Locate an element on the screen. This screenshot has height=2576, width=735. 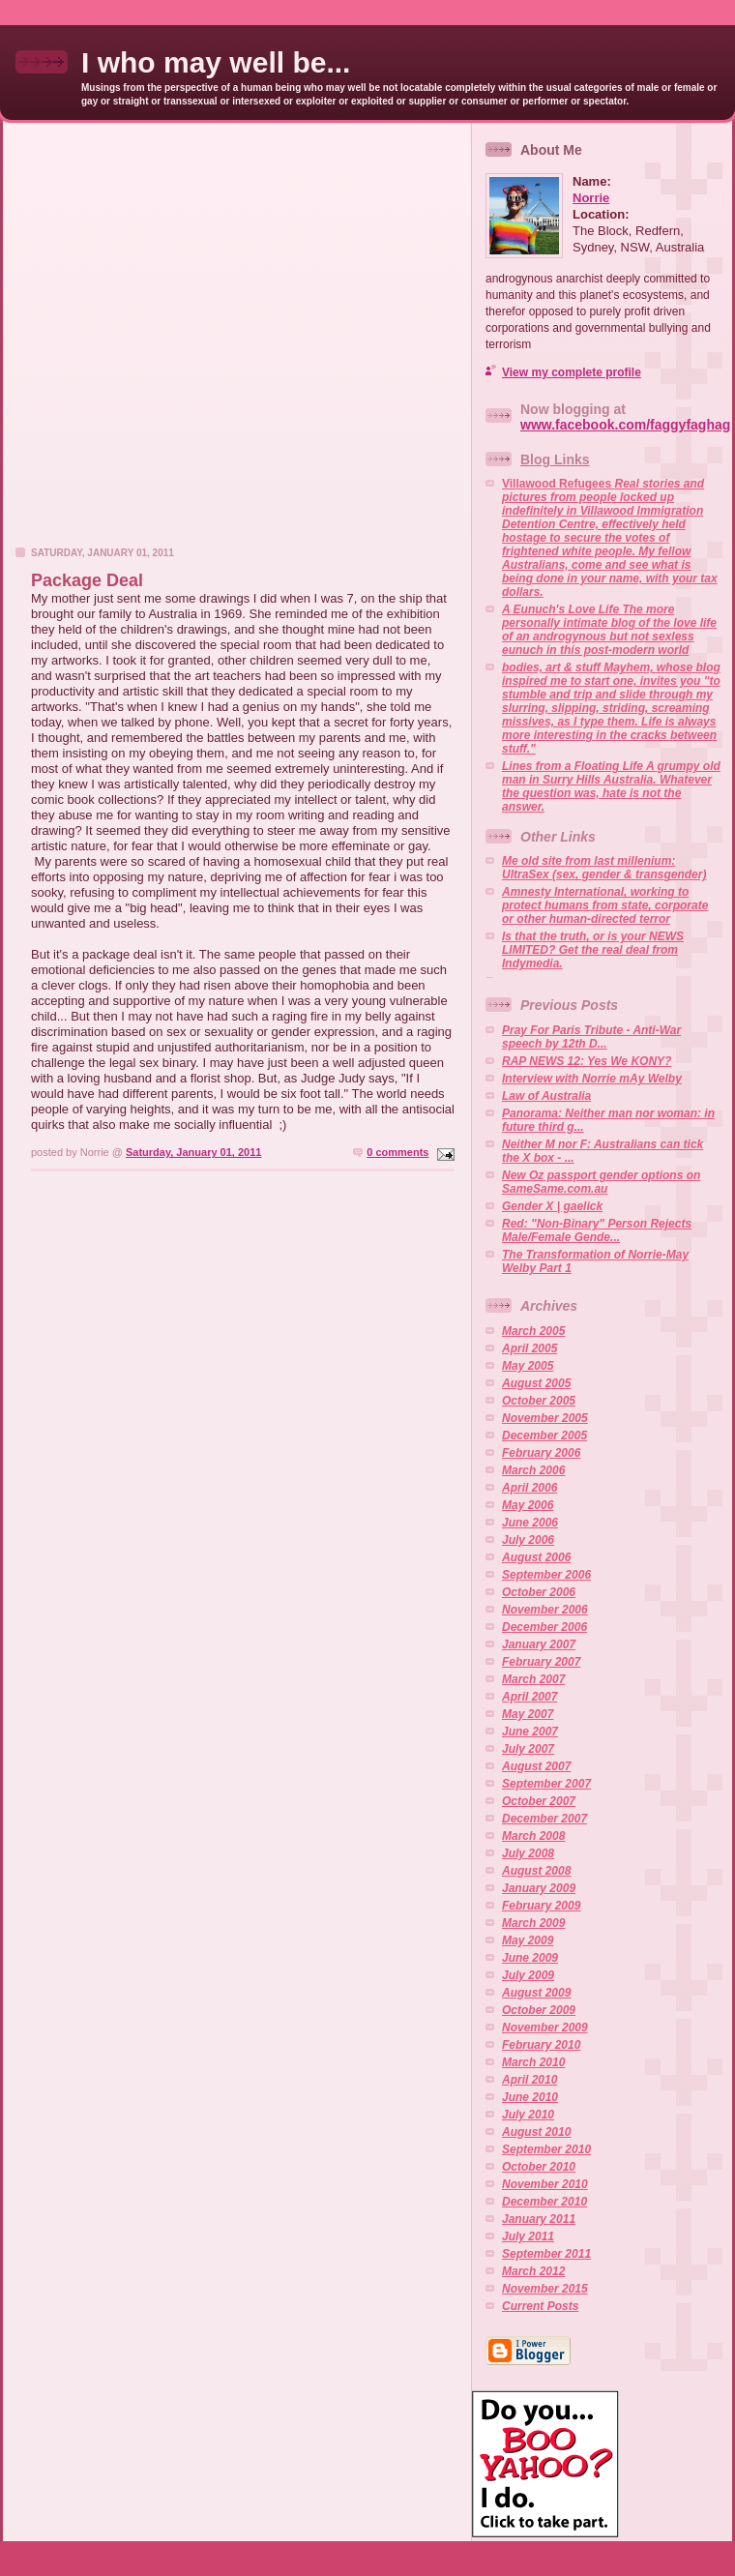
July 2008 is located at coordinates (528, 1853).